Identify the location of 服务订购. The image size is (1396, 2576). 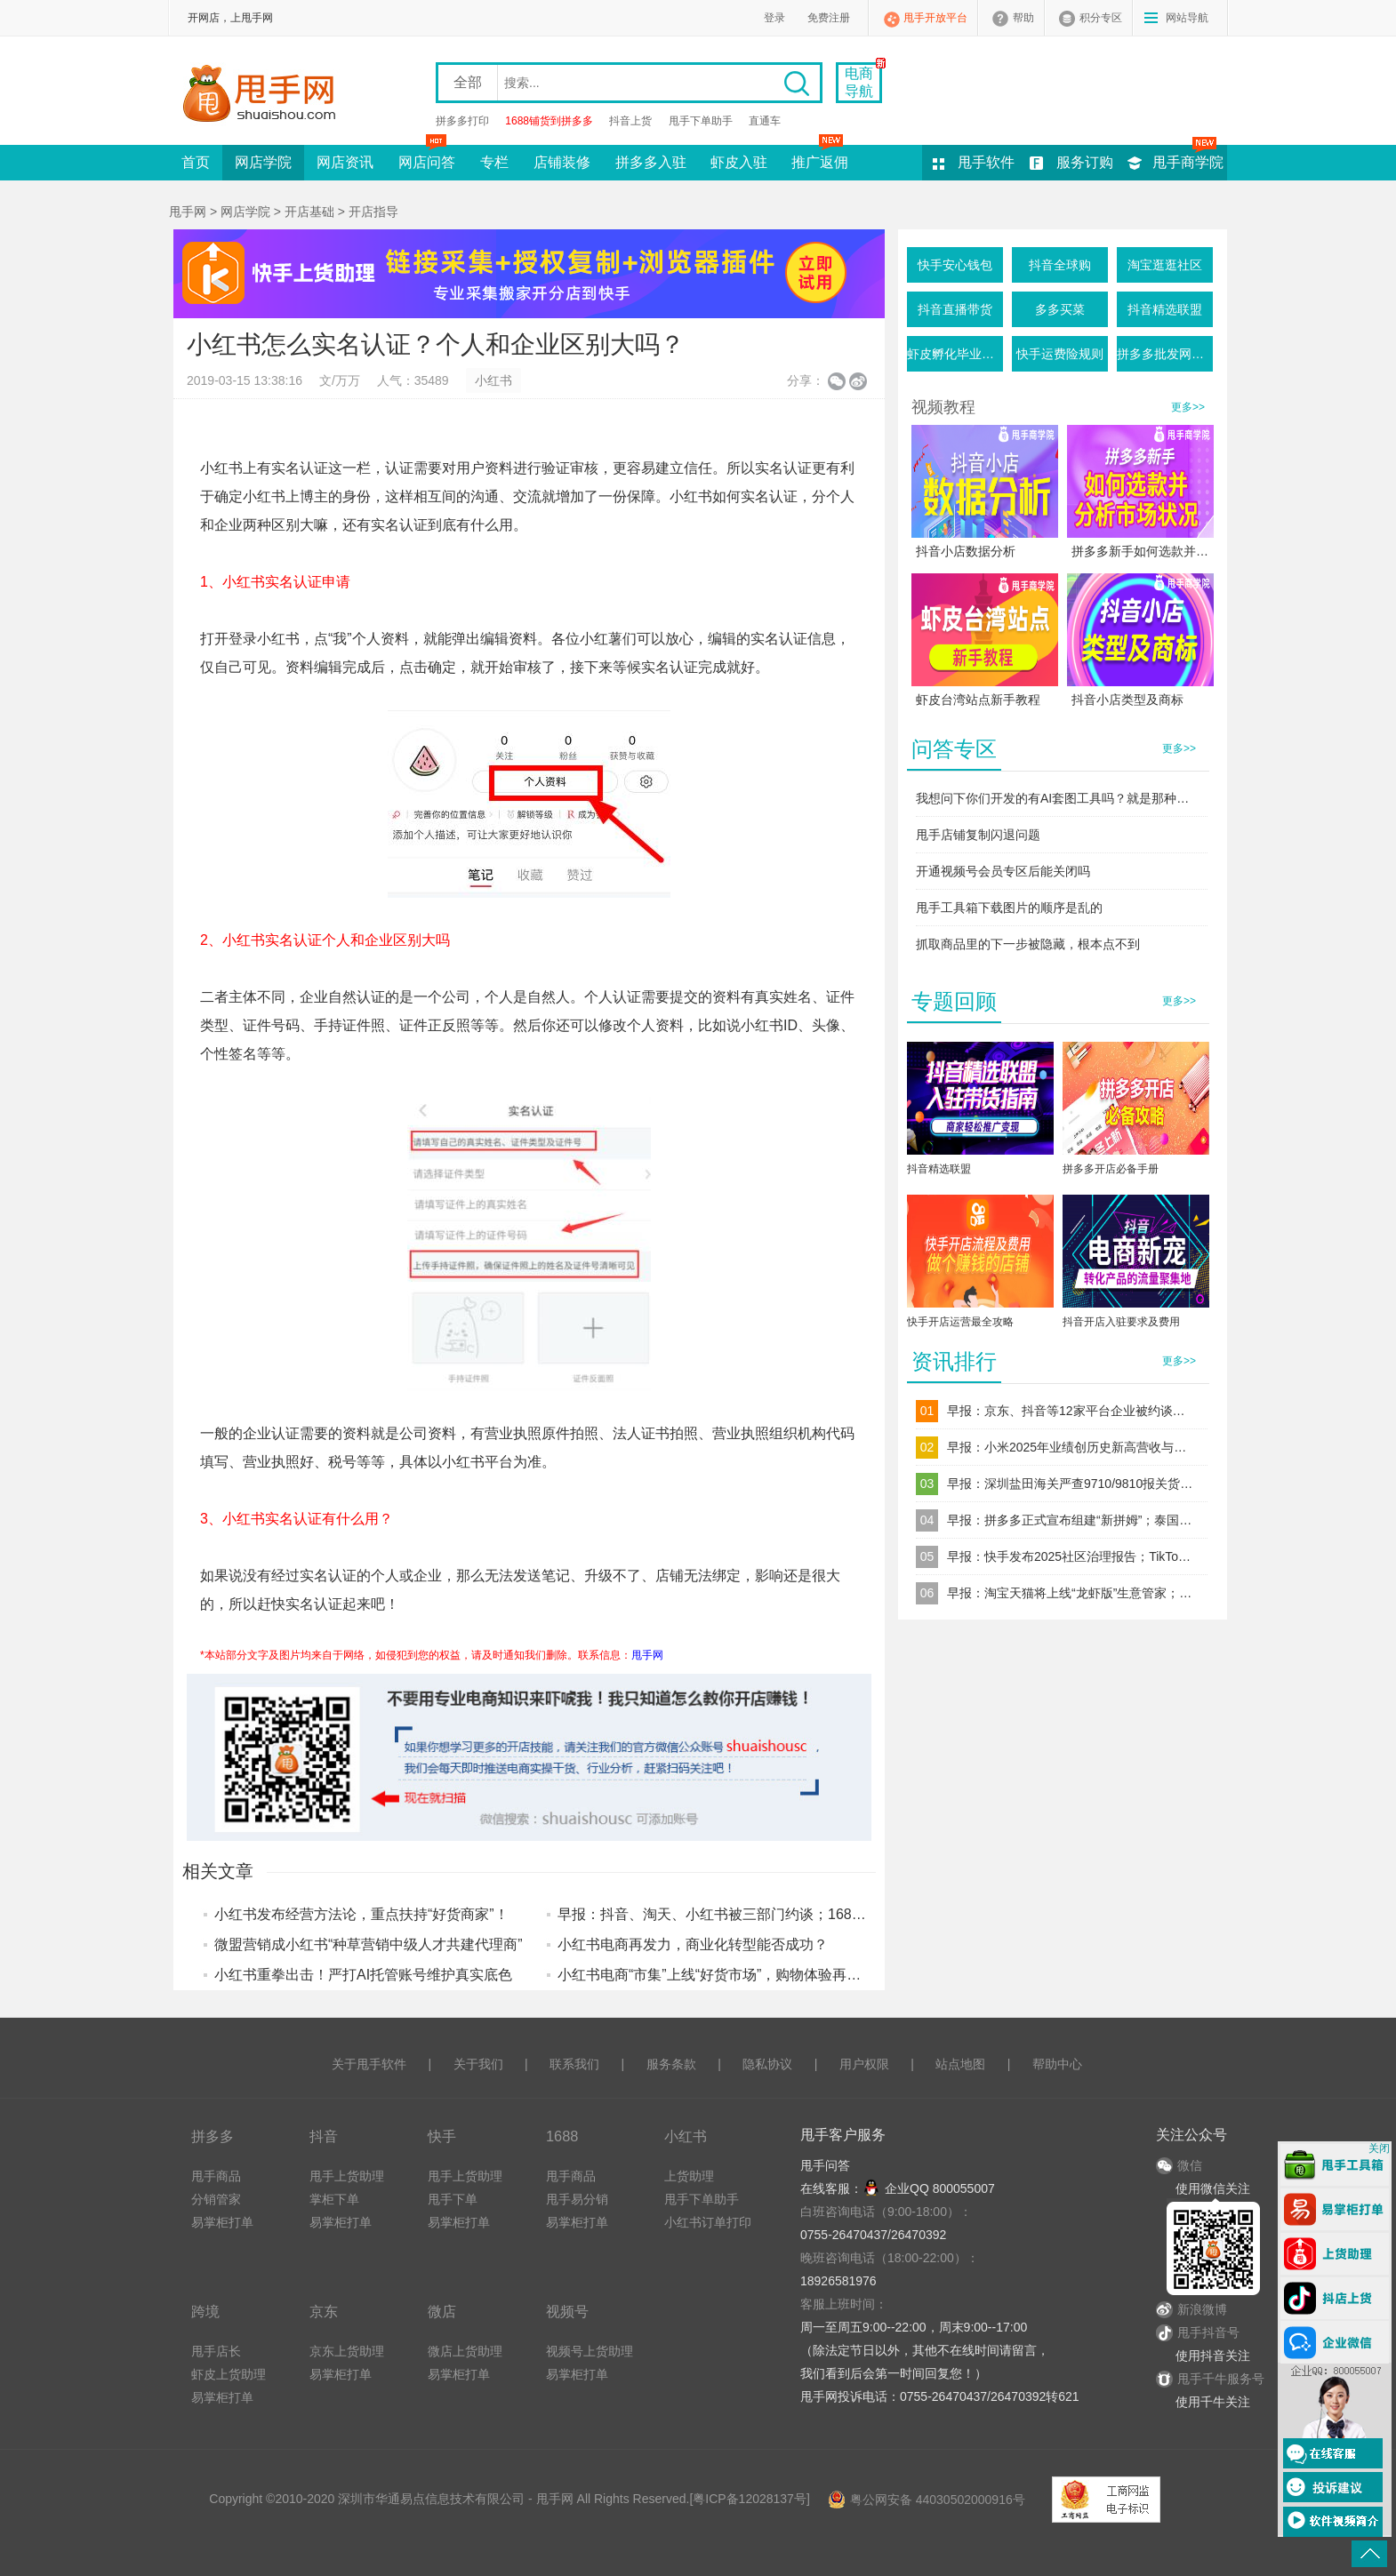
(1084, 162).